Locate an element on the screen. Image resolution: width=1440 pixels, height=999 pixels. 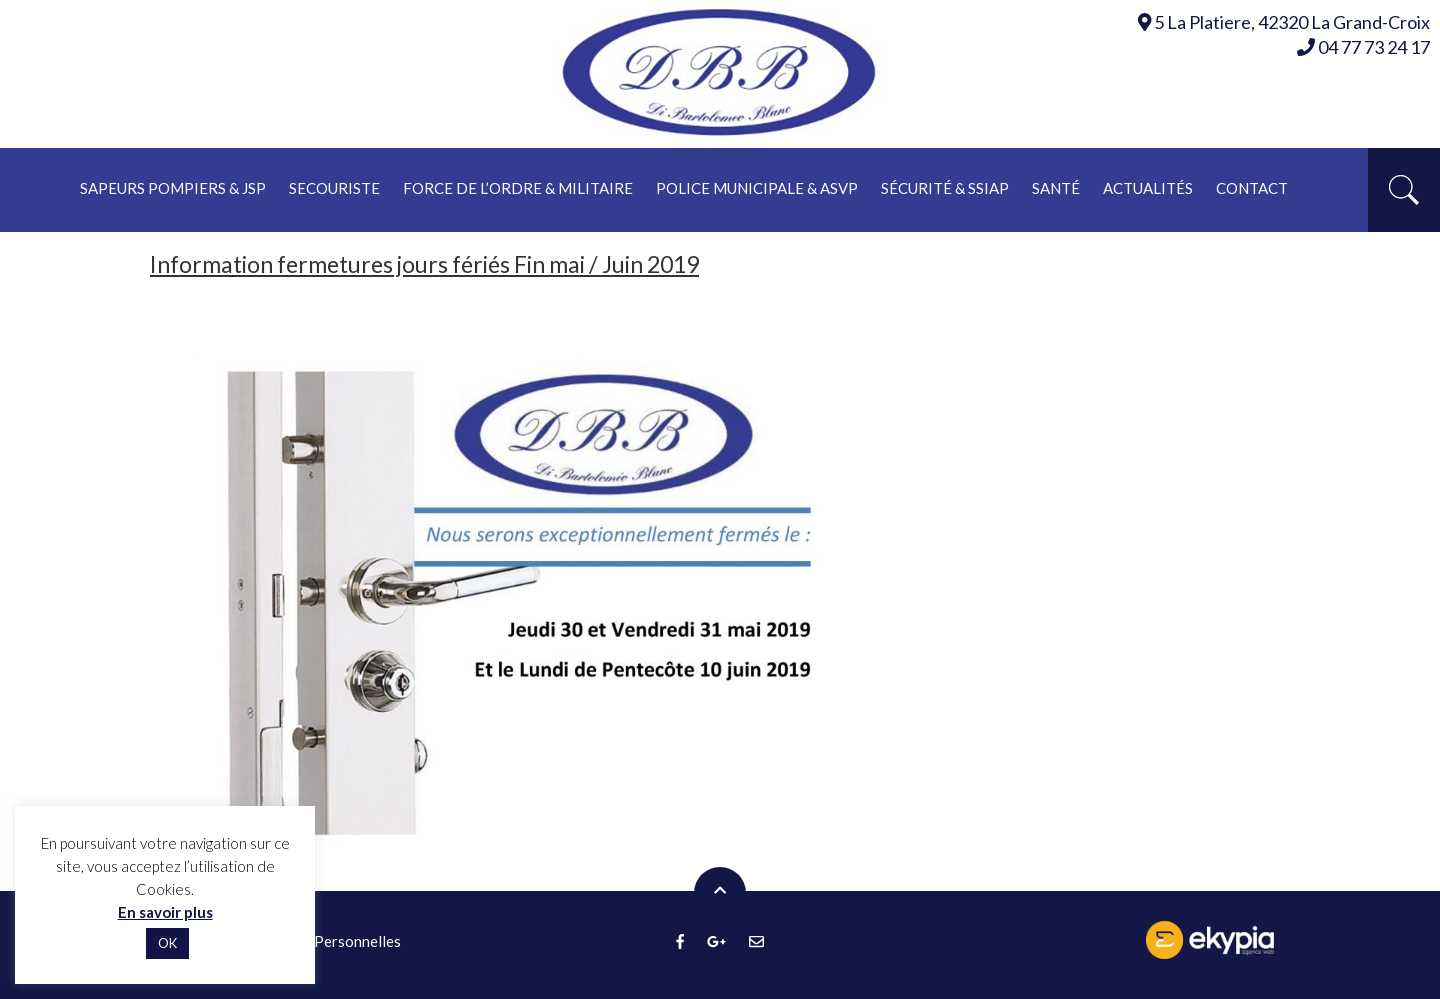
Sapeurs pompiers & JSP is located at coordinates (173, 188).